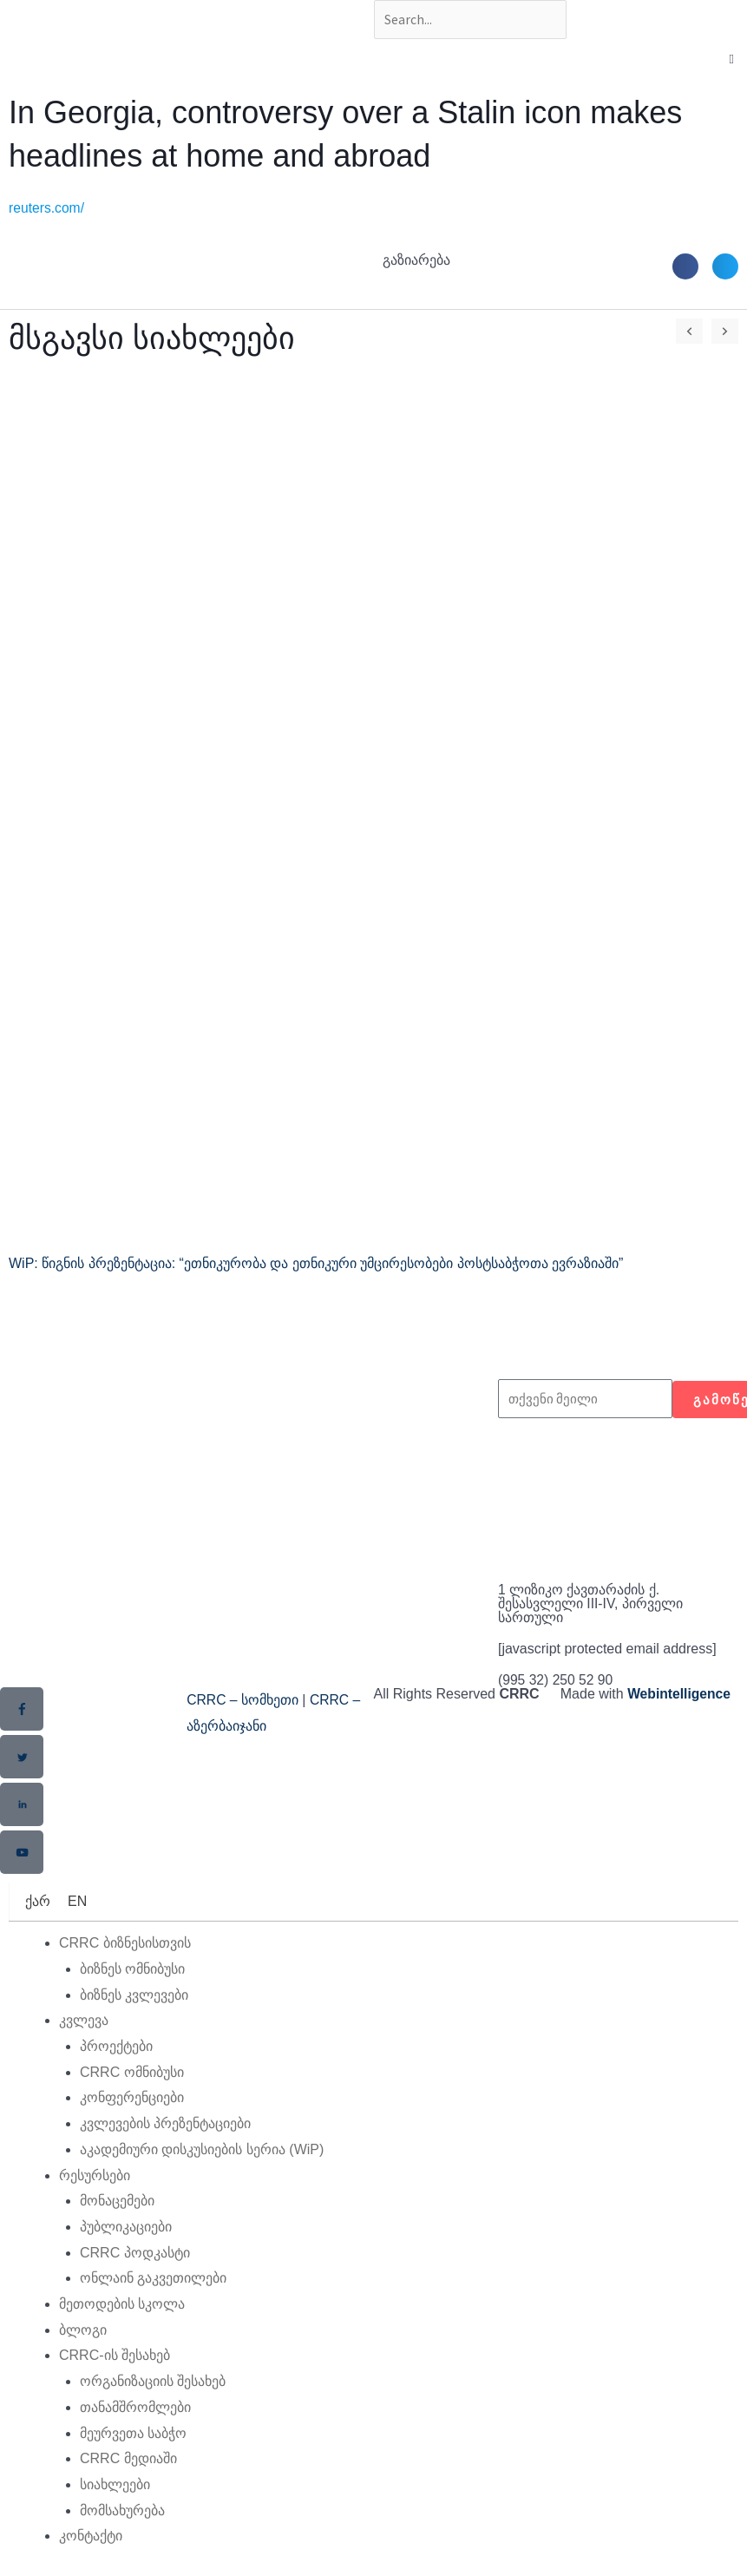 The image size is (747, 2576). I want to click on reuters.com/, so click(47, 209).